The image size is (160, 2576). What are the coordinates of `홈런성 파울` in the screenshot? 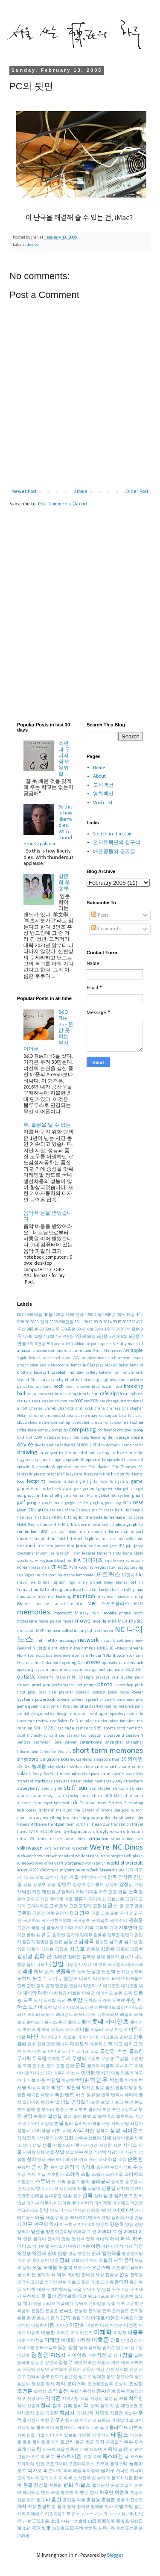 It's located at (74, 2500).